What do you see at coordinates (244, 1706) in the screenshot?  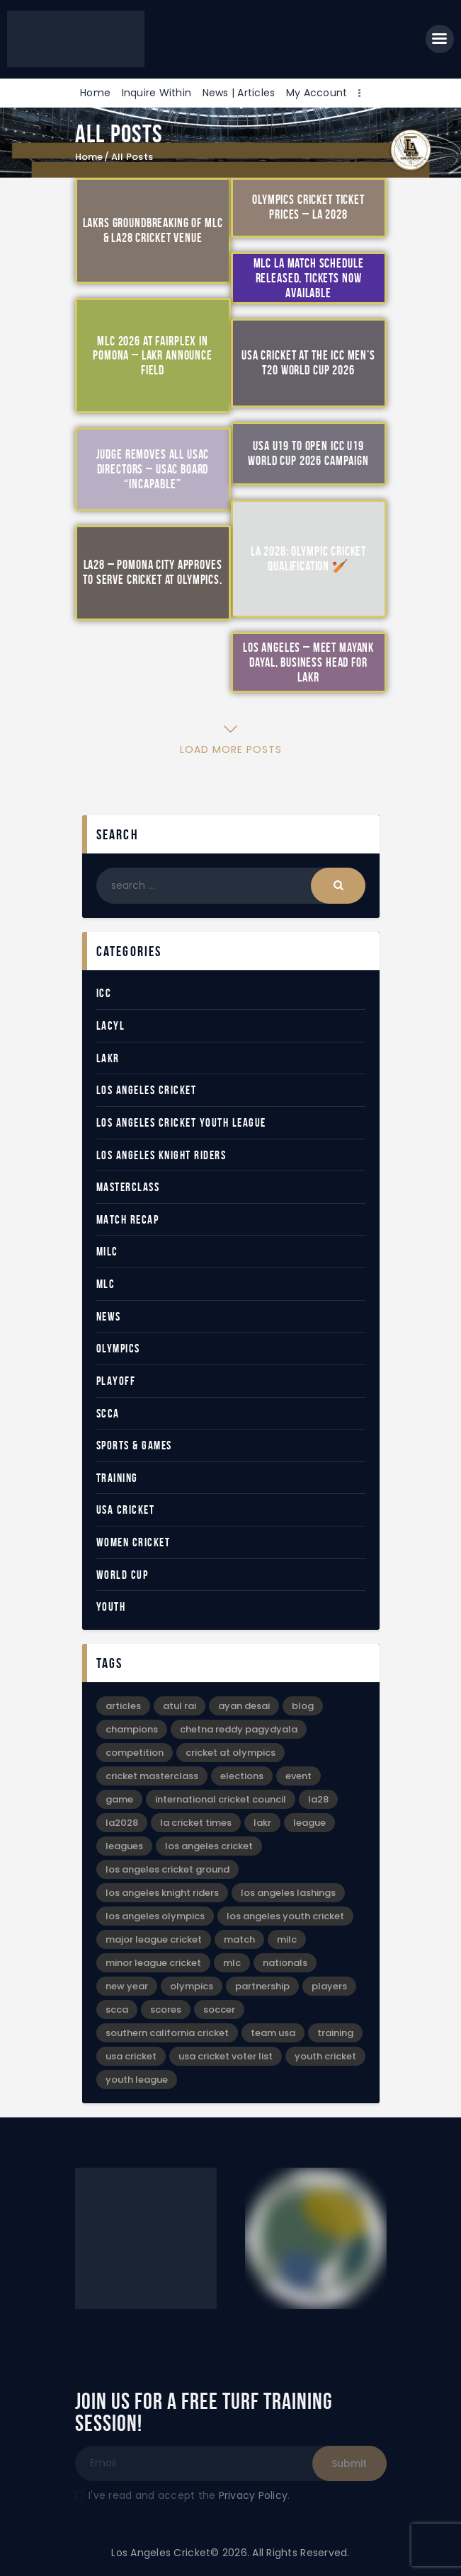 I see `Ayan Desai [Ayan Desai (4 items)]` at bounding box center [244, 1706].